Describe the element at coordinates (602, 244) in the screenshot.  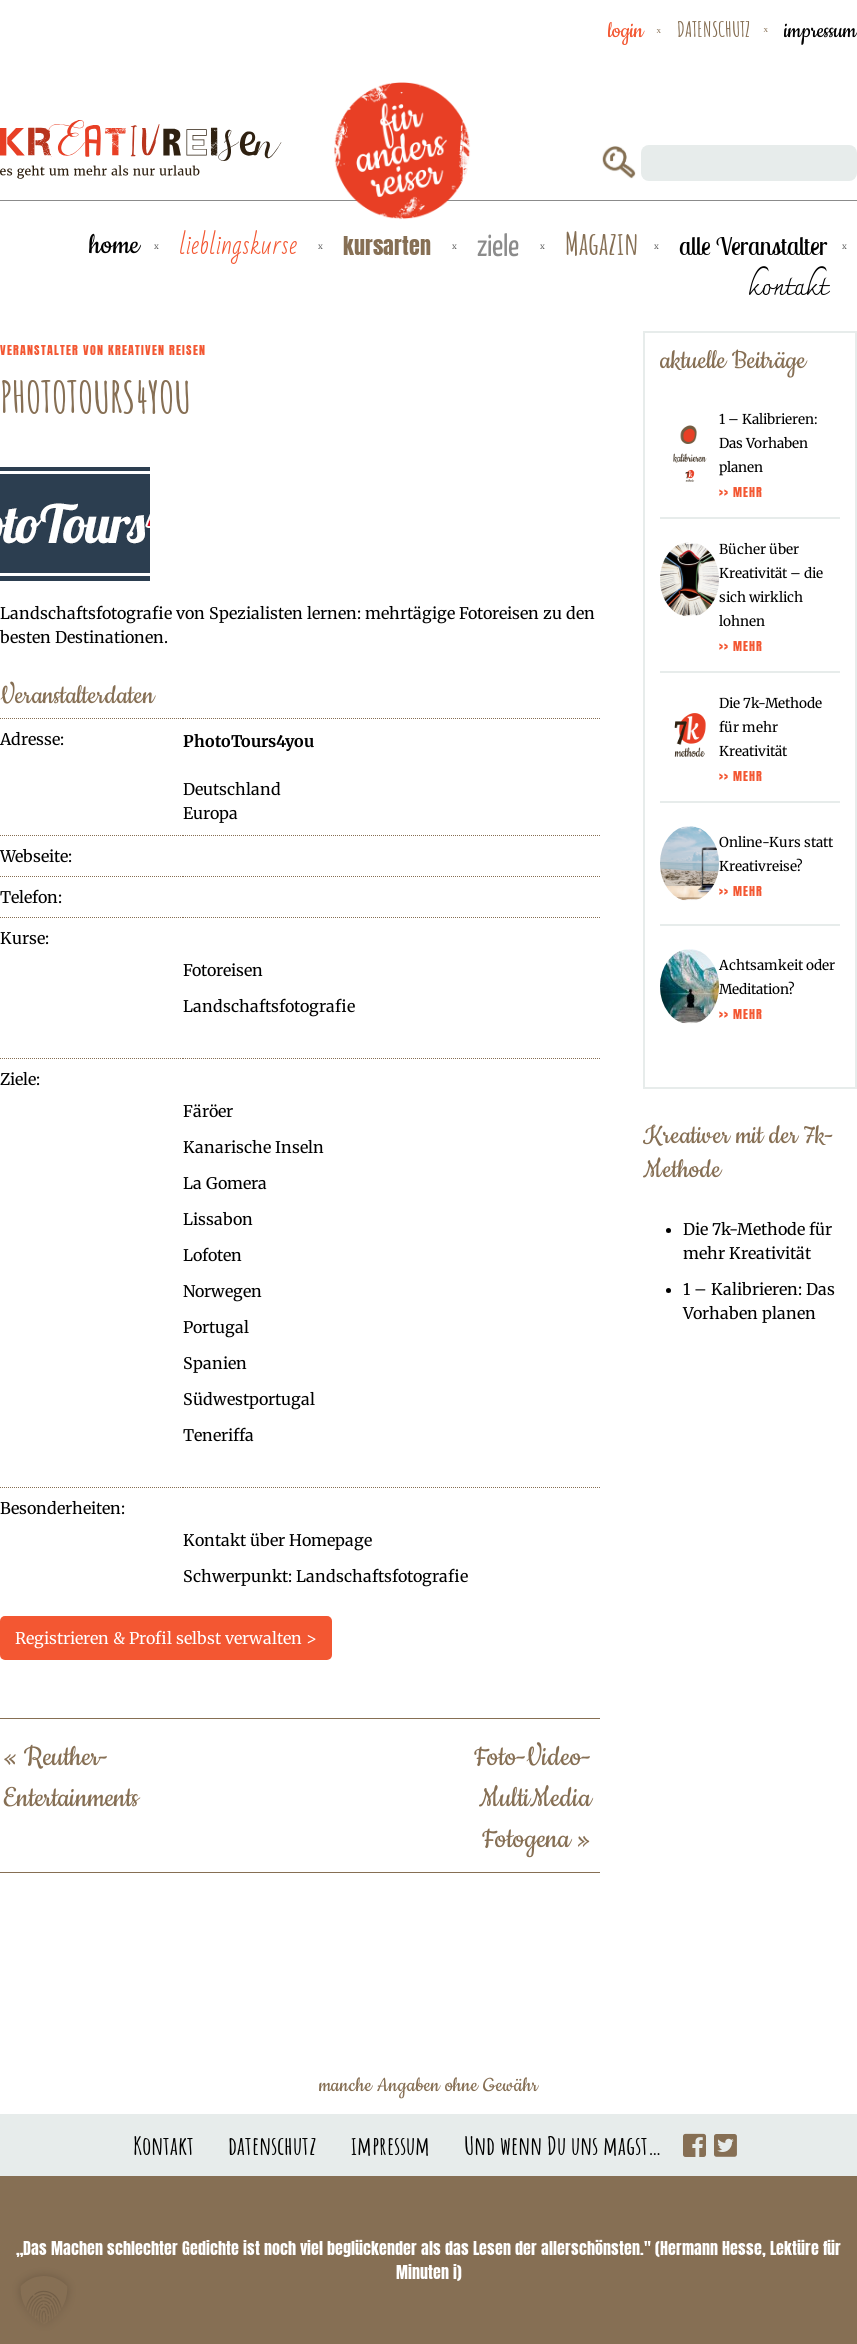
I see `Magazin` at that location.